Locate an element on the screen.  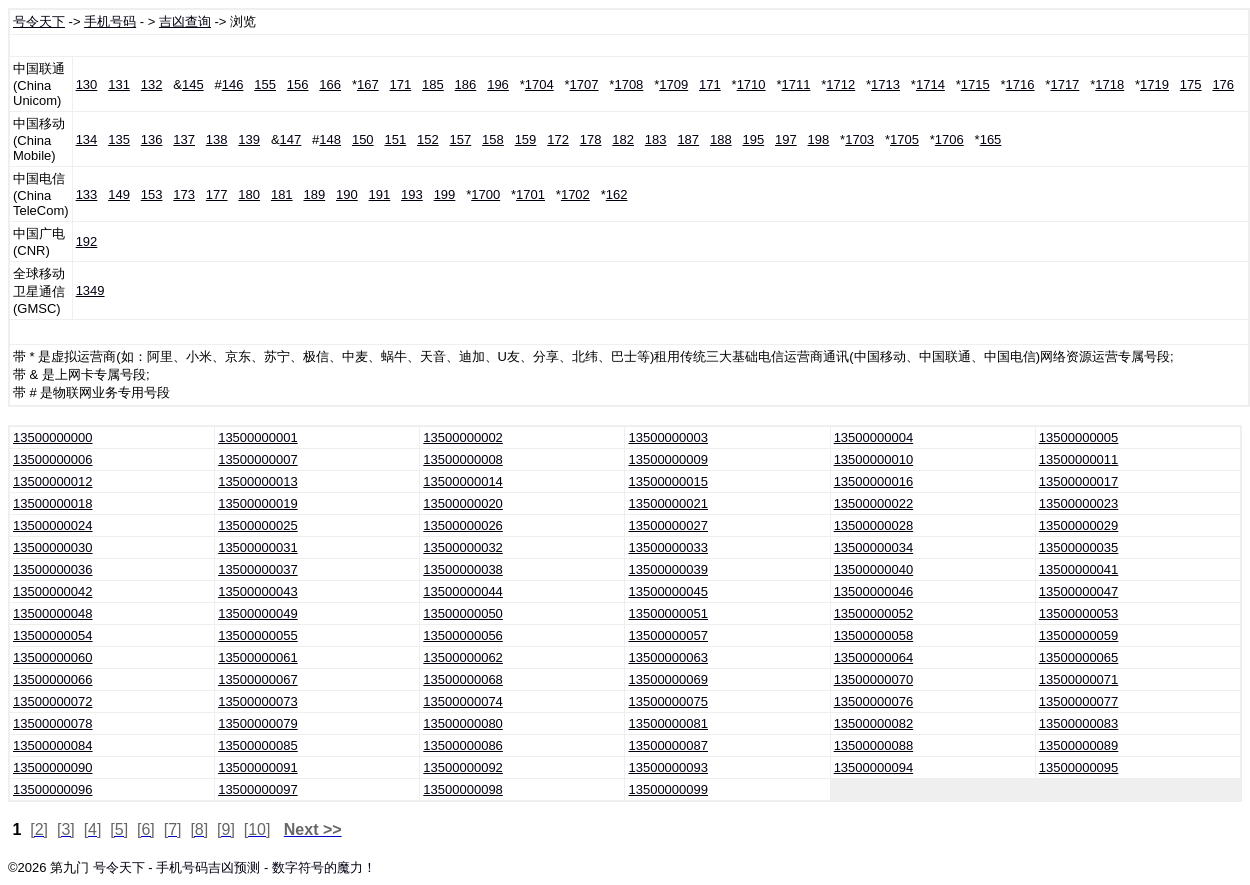
158 is located at coordinates (493, 139).